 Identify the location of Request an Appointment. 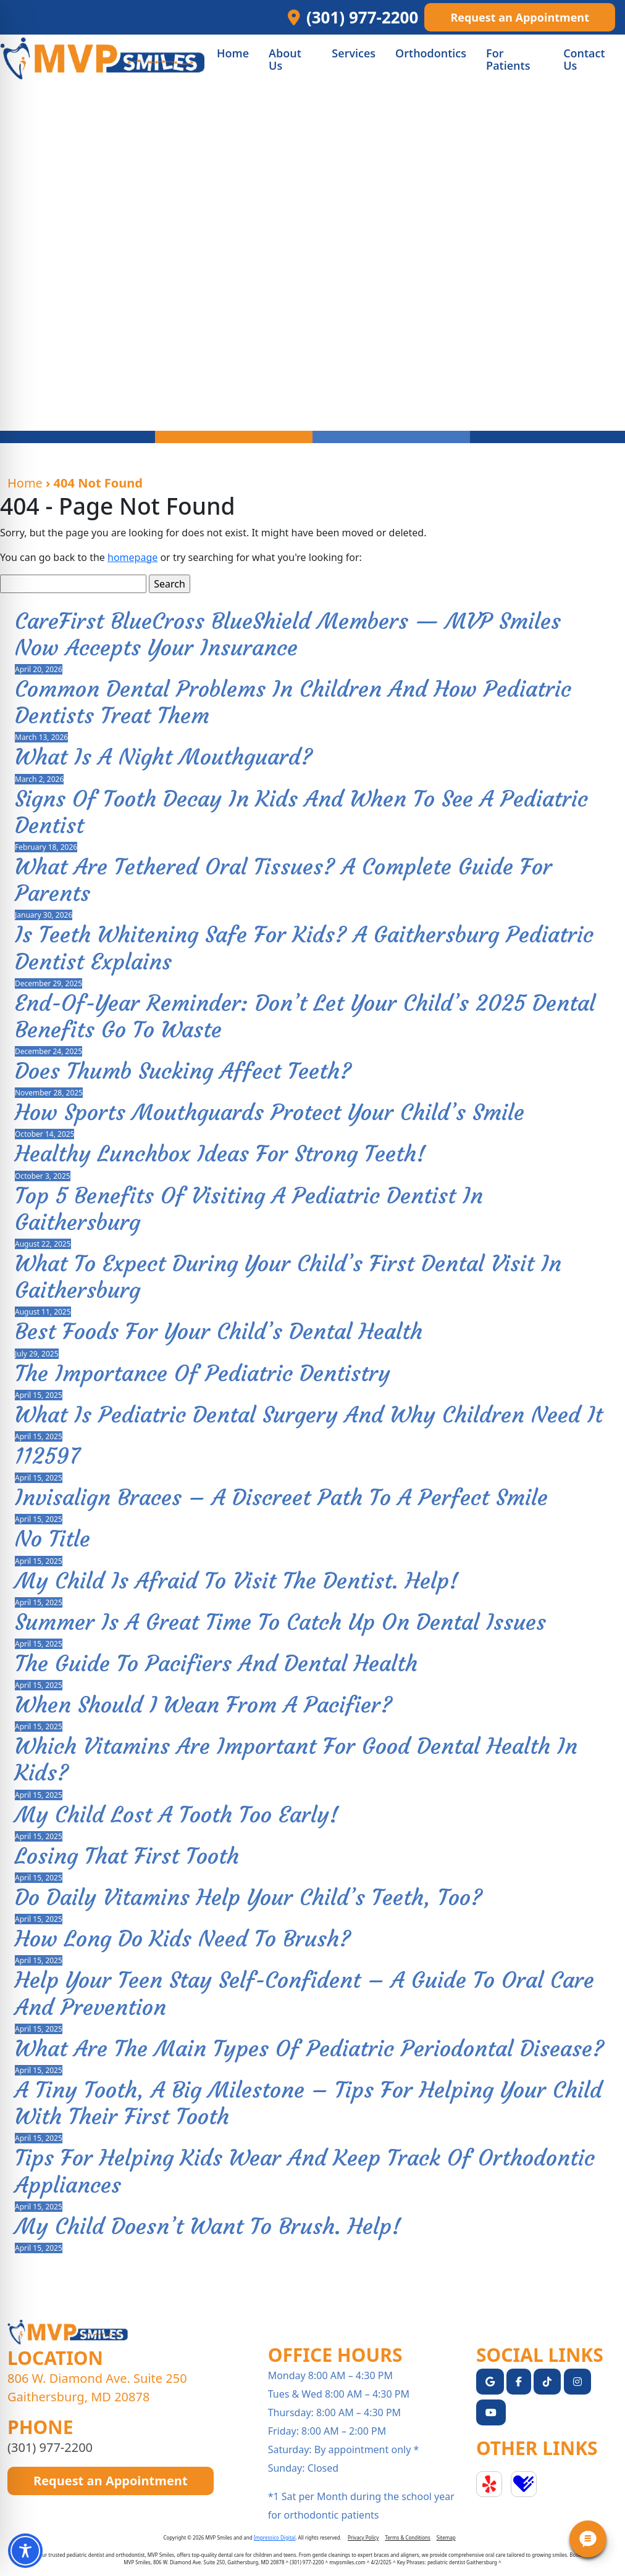
(519, 17).